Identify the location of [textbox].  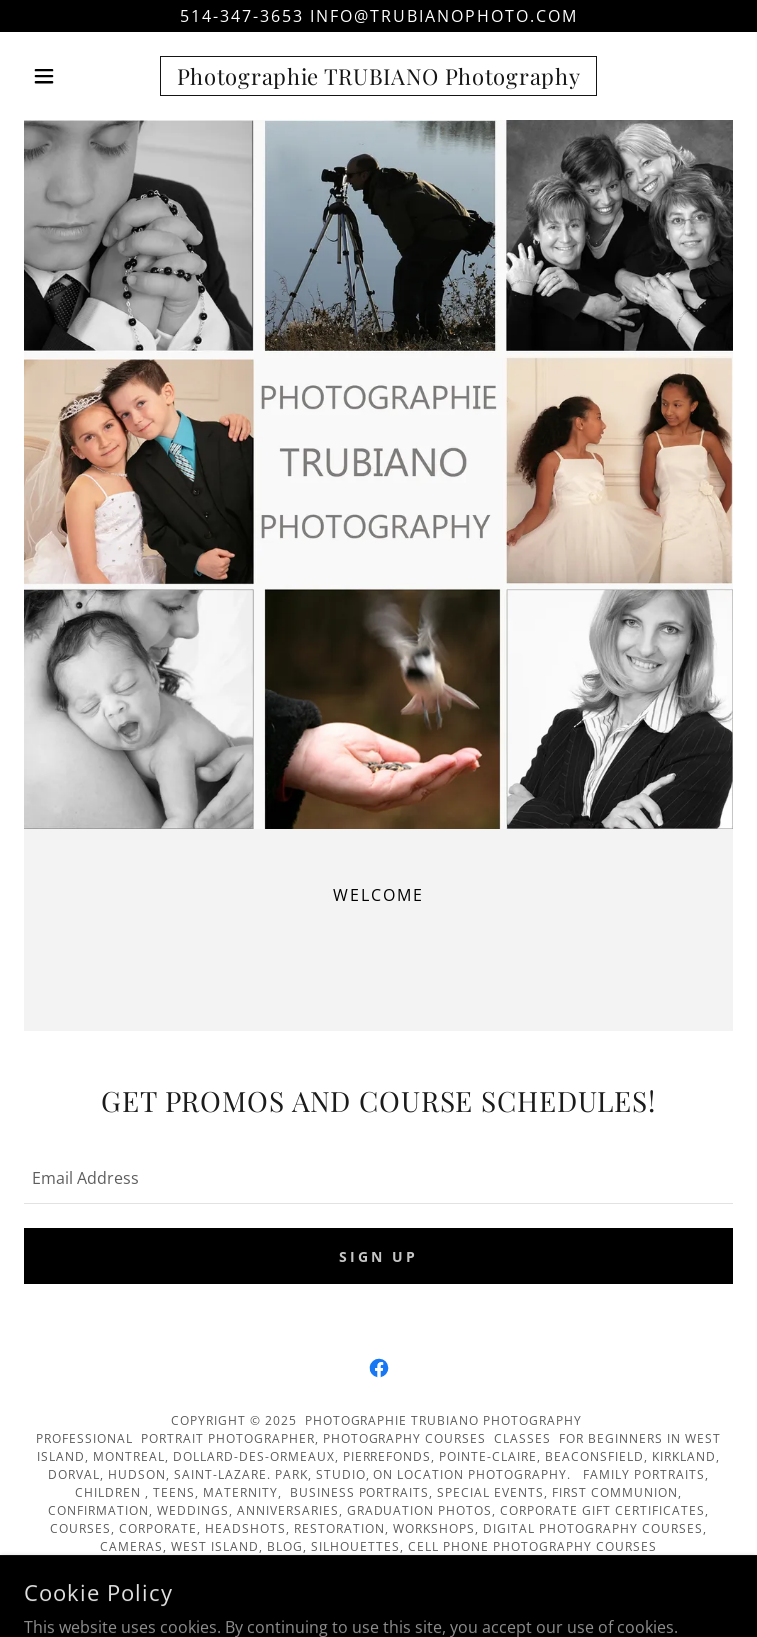
(378, 1177).